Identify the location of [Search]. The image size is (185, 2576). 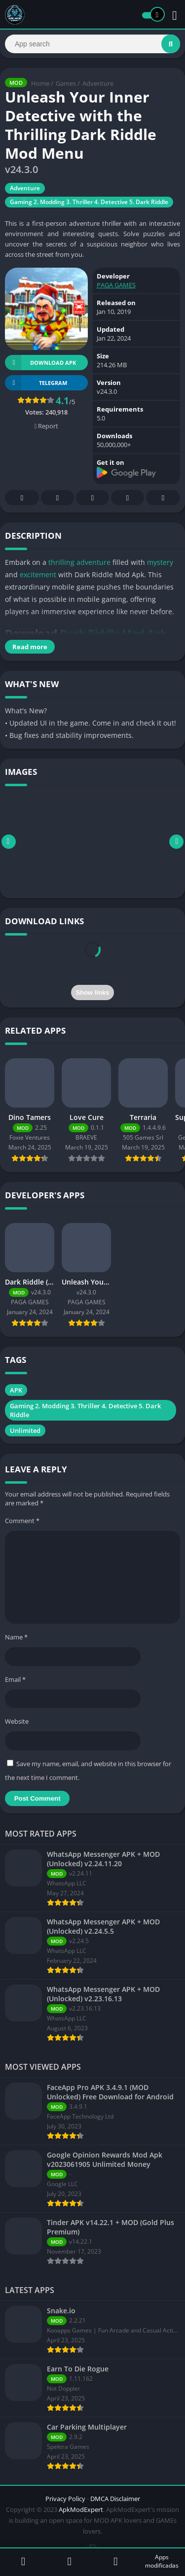
(92, 44).